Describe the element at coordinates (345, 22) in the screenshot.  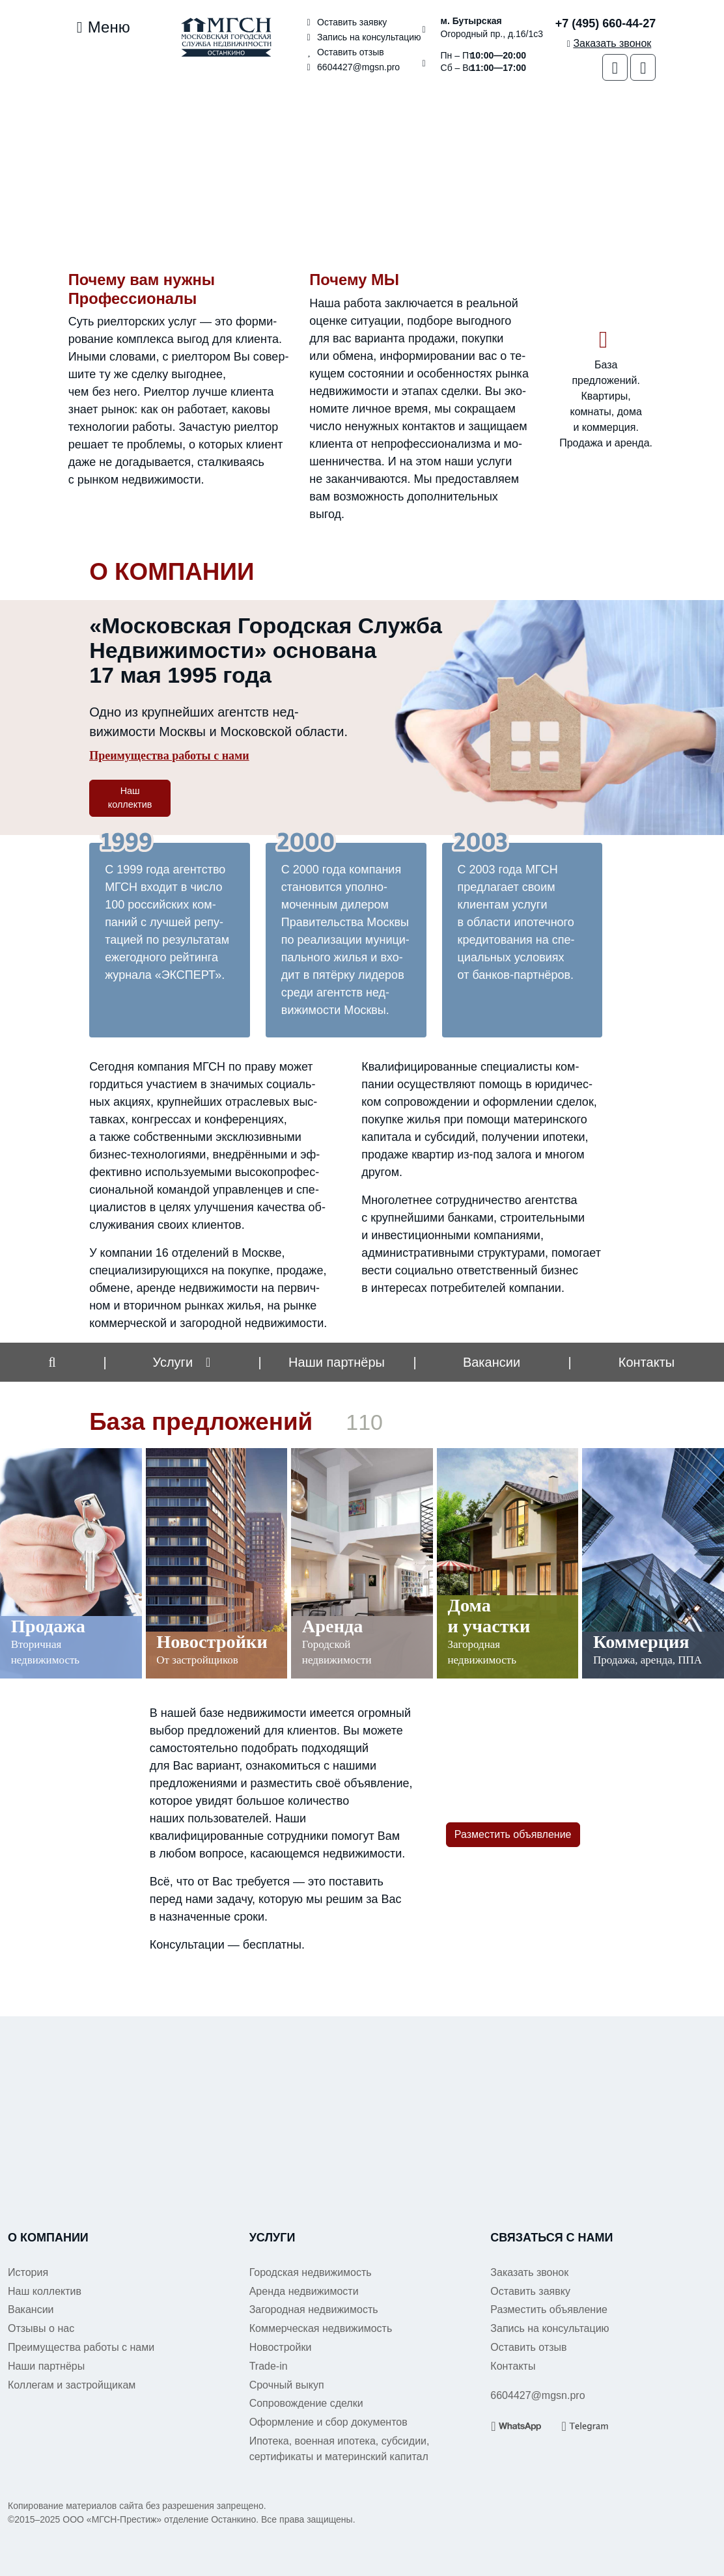
I see `Оставить заявку` at that location.